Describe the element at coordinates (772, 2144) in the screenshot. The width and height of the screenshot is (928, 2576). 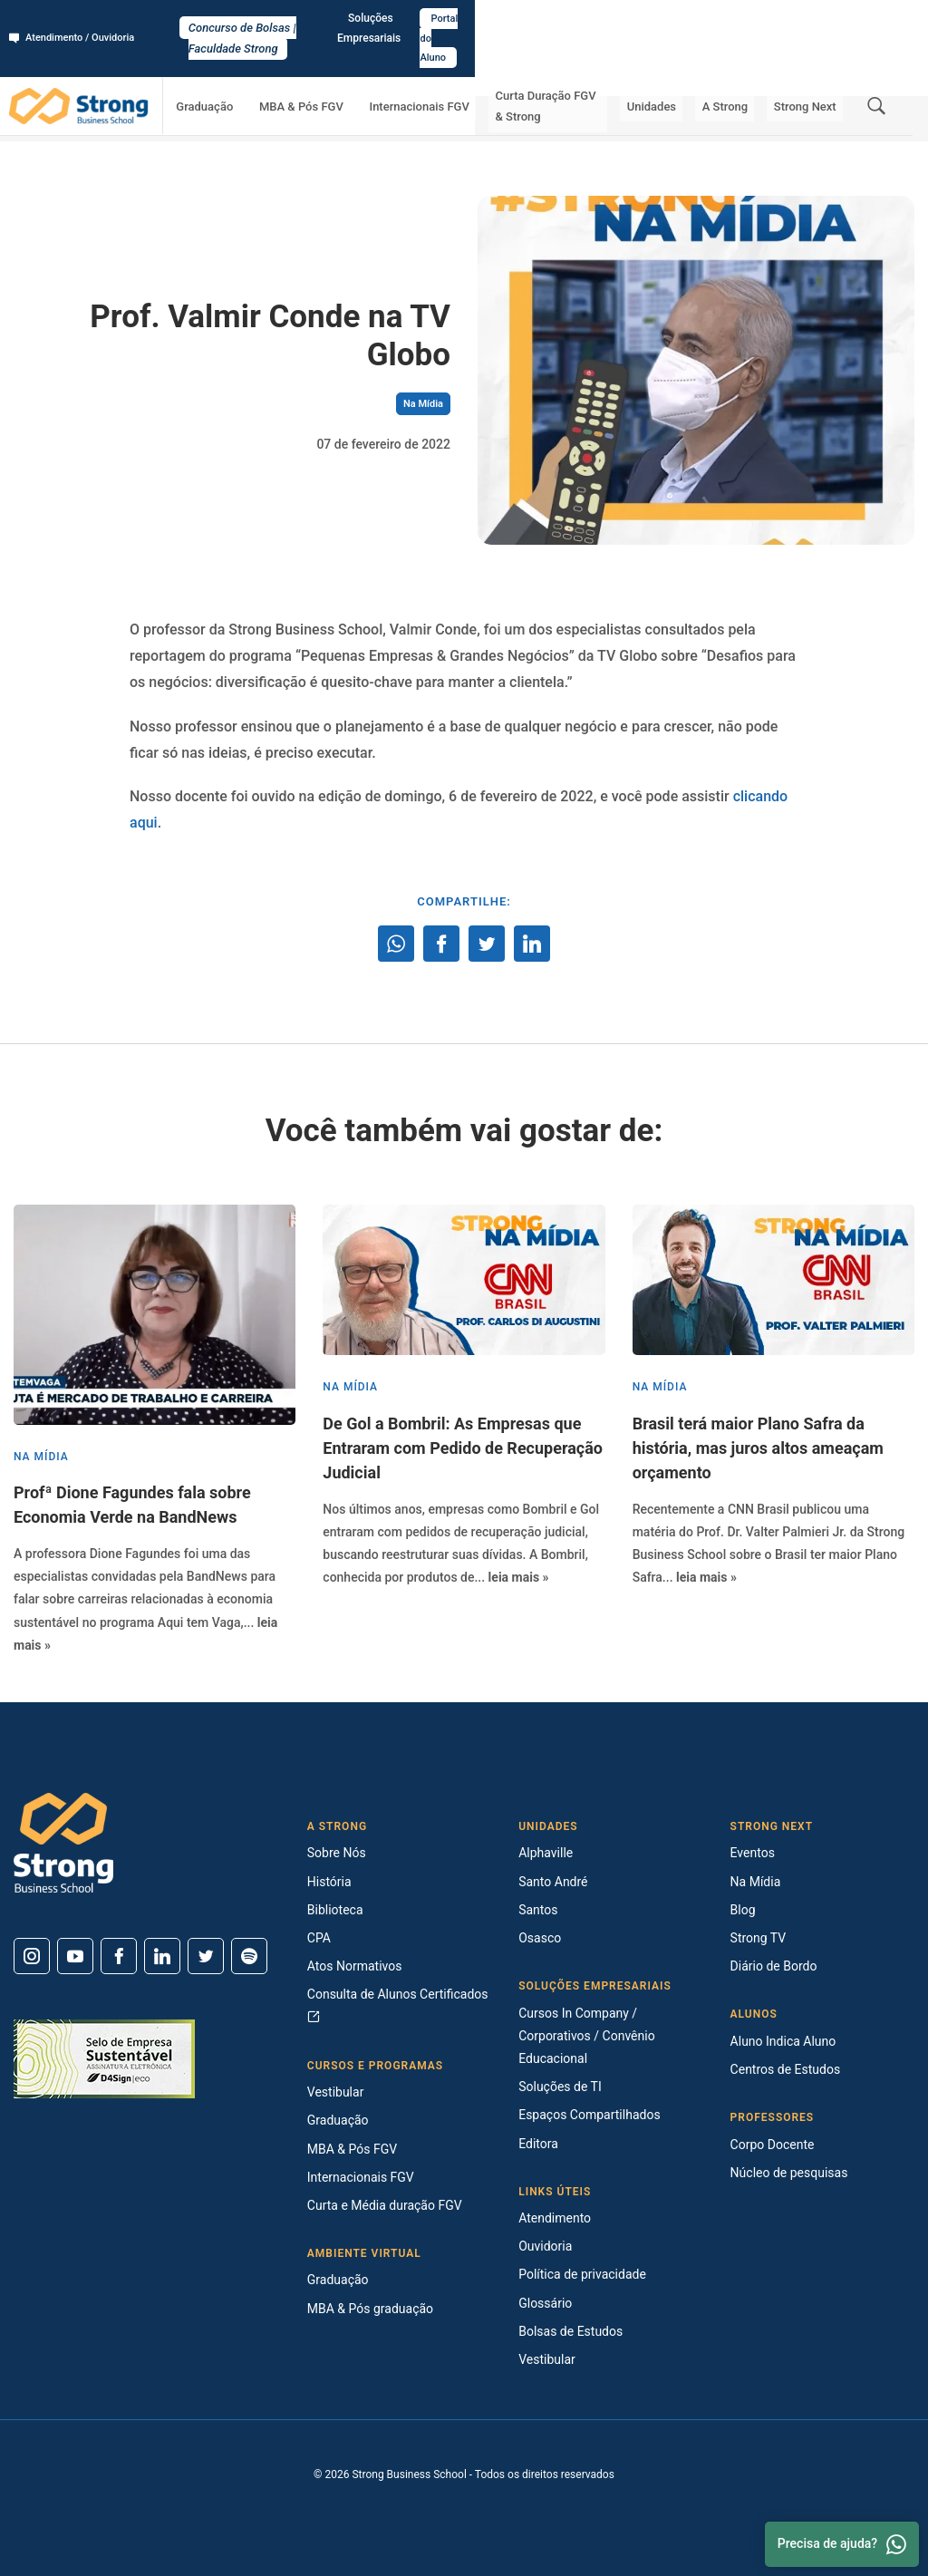
I see `Corpo Docente` at that location.